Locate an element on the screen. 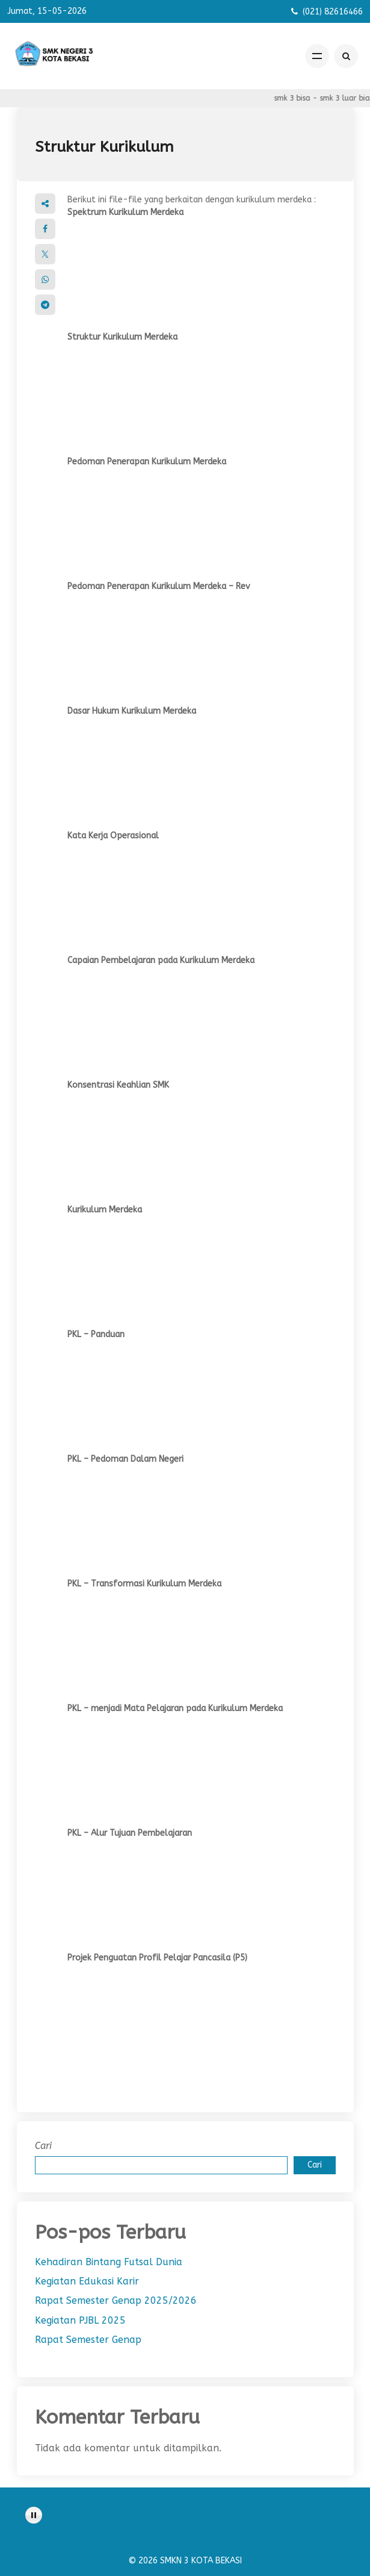 This screenshot has width=370, height=2576. (021) 82616466 is located at coordinates (333, 12).